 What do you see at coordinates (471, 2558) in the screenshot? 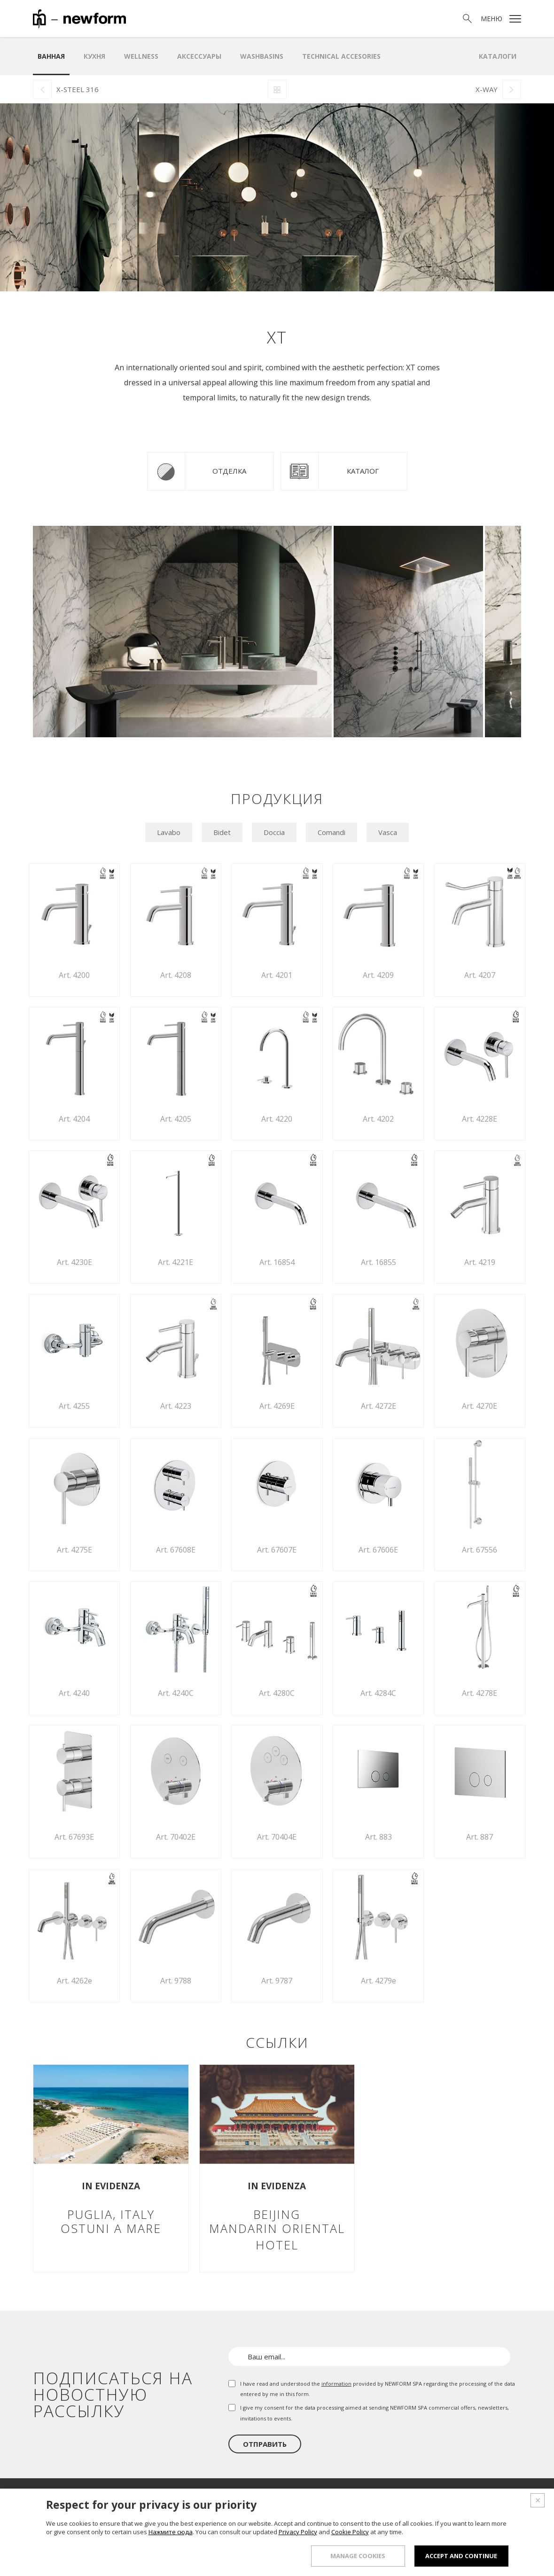
I see `Куки` at bounding box center [471, 2558].